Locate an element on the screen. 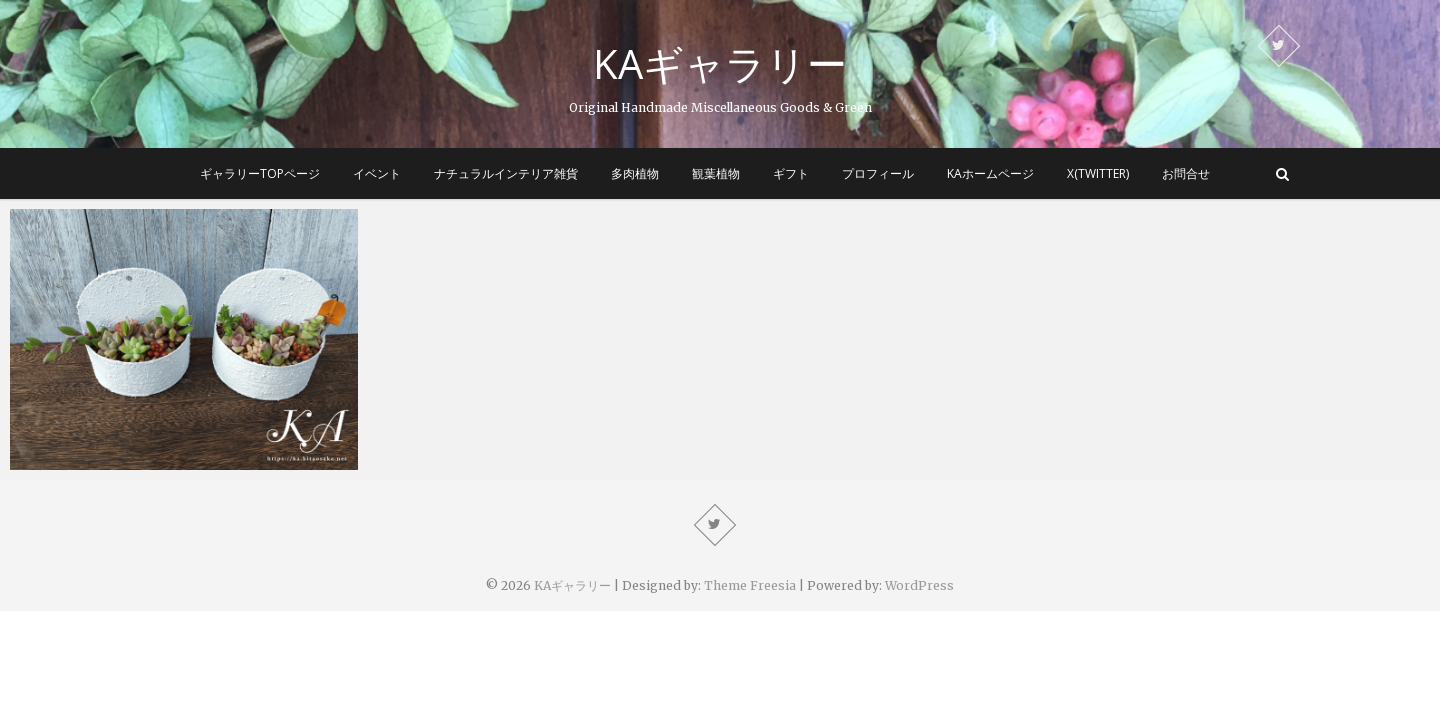 Image resolution: width=1440 pixels, height=720 pixels. プロフィール is located at coordinates (878, 173).